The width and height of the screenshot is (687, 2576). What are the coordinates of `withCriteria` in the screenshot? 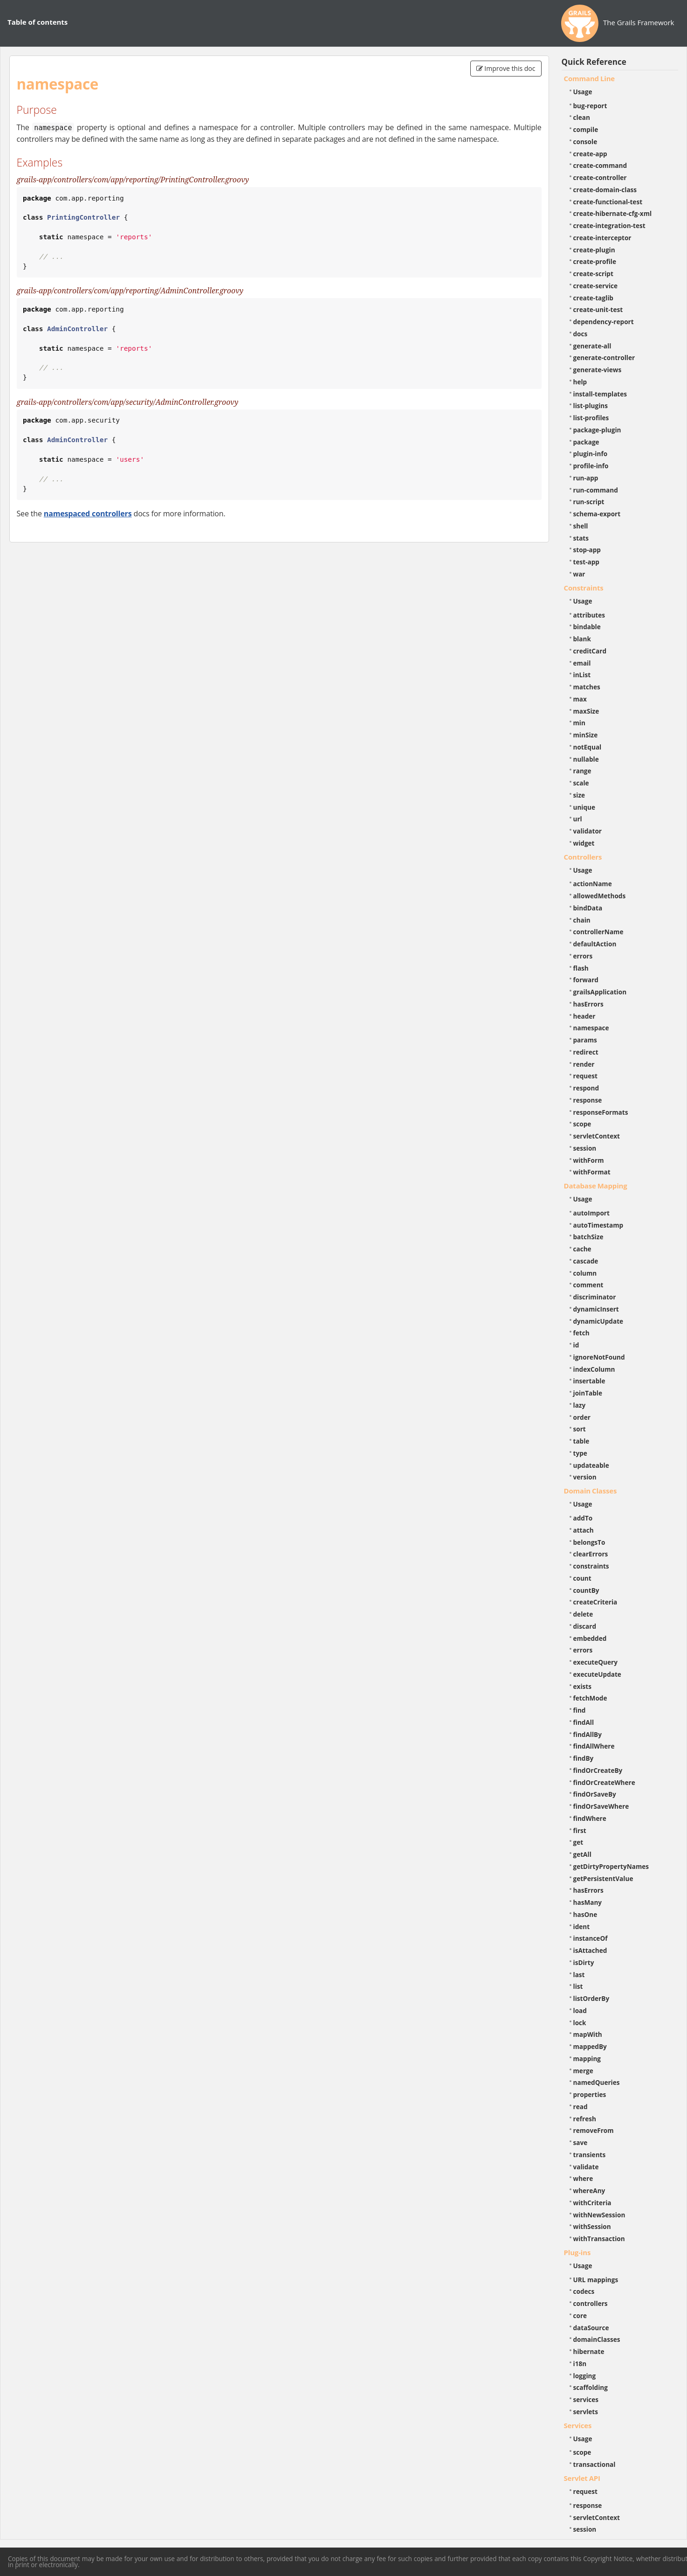 It's located at (592, 2202).